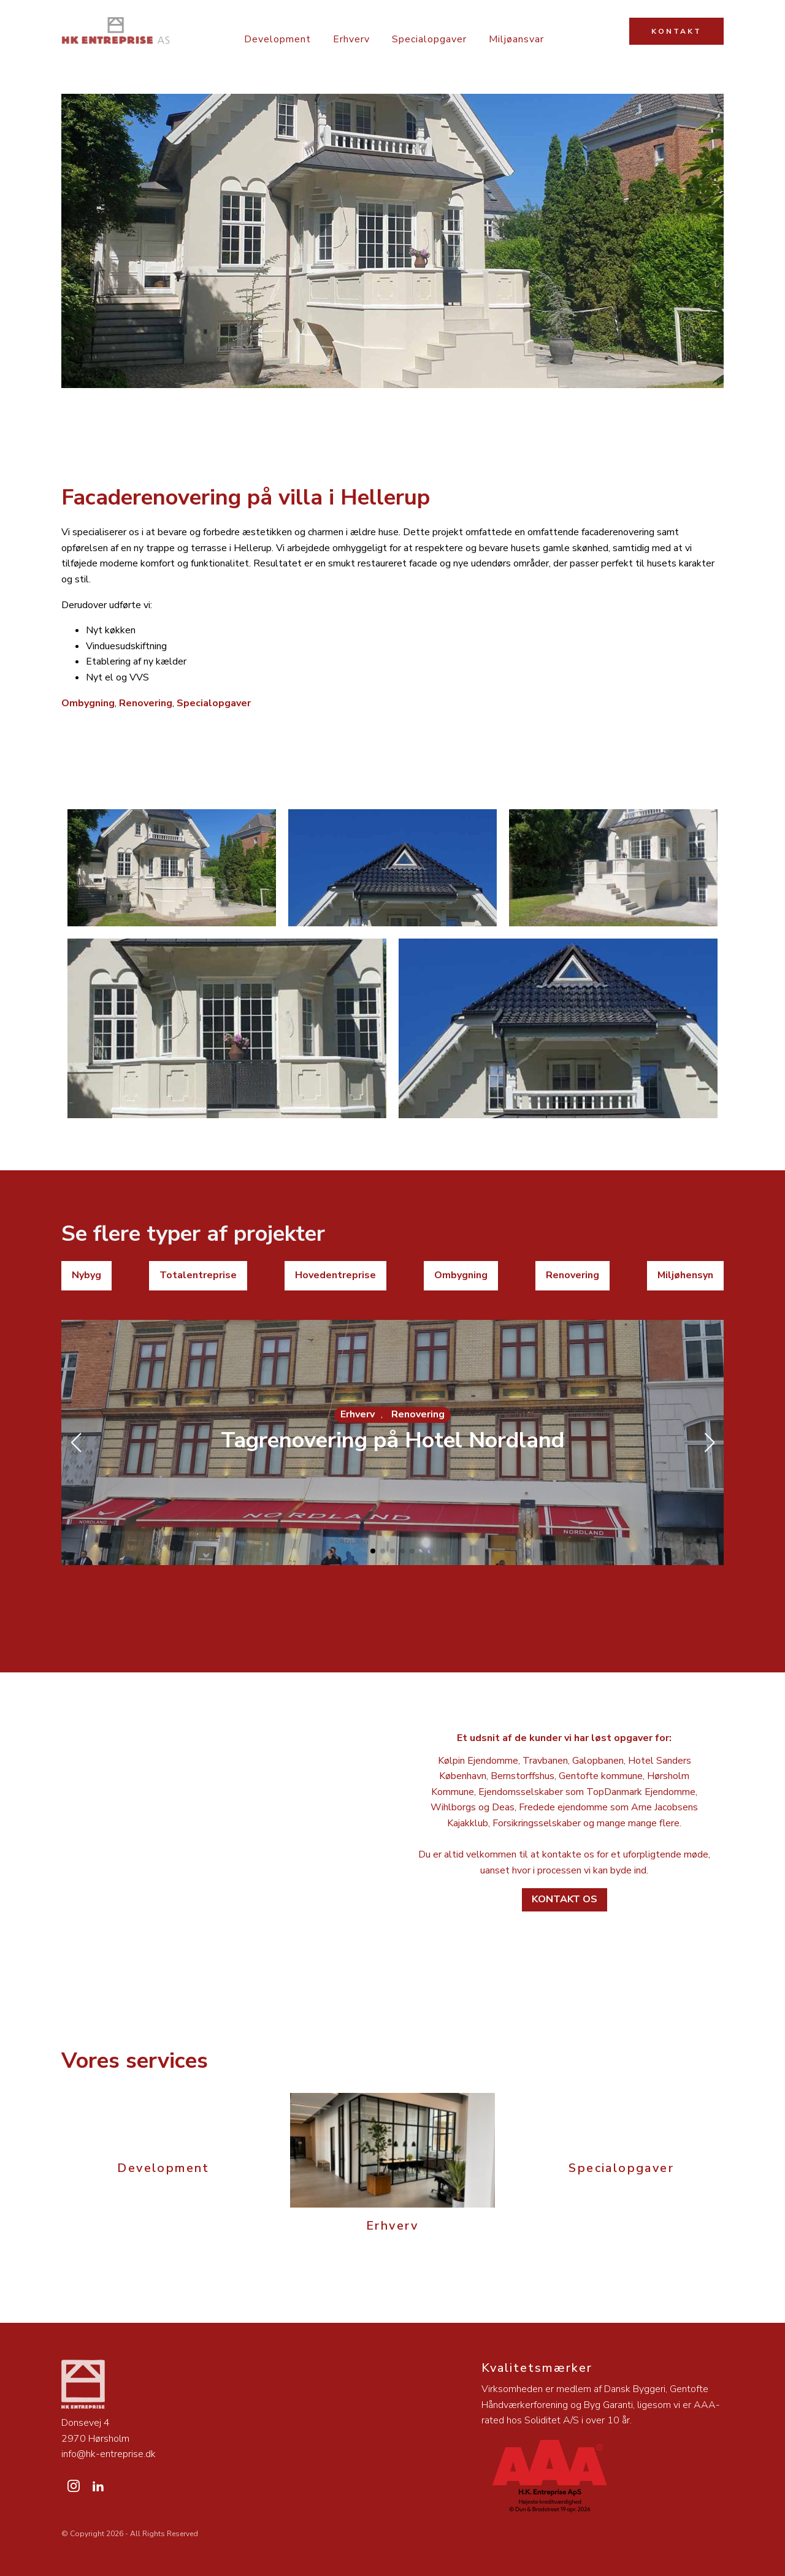 This screenshot has height=2576, width=785. I want to click on Kontakt os, so click(564, 1899).